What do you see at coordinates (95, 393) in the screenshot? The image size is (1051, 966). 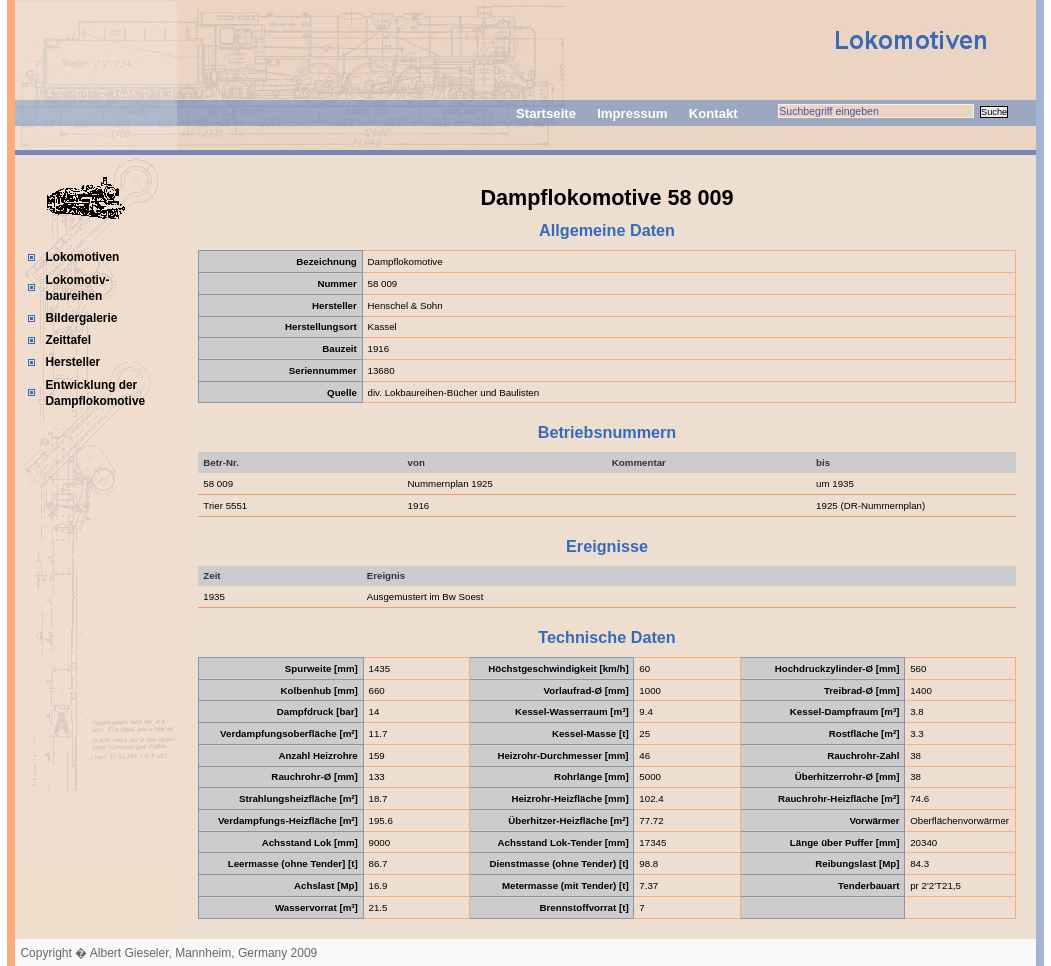 I see `Entwicklung der Dampflokomotive` at bounding box center [95, 393].